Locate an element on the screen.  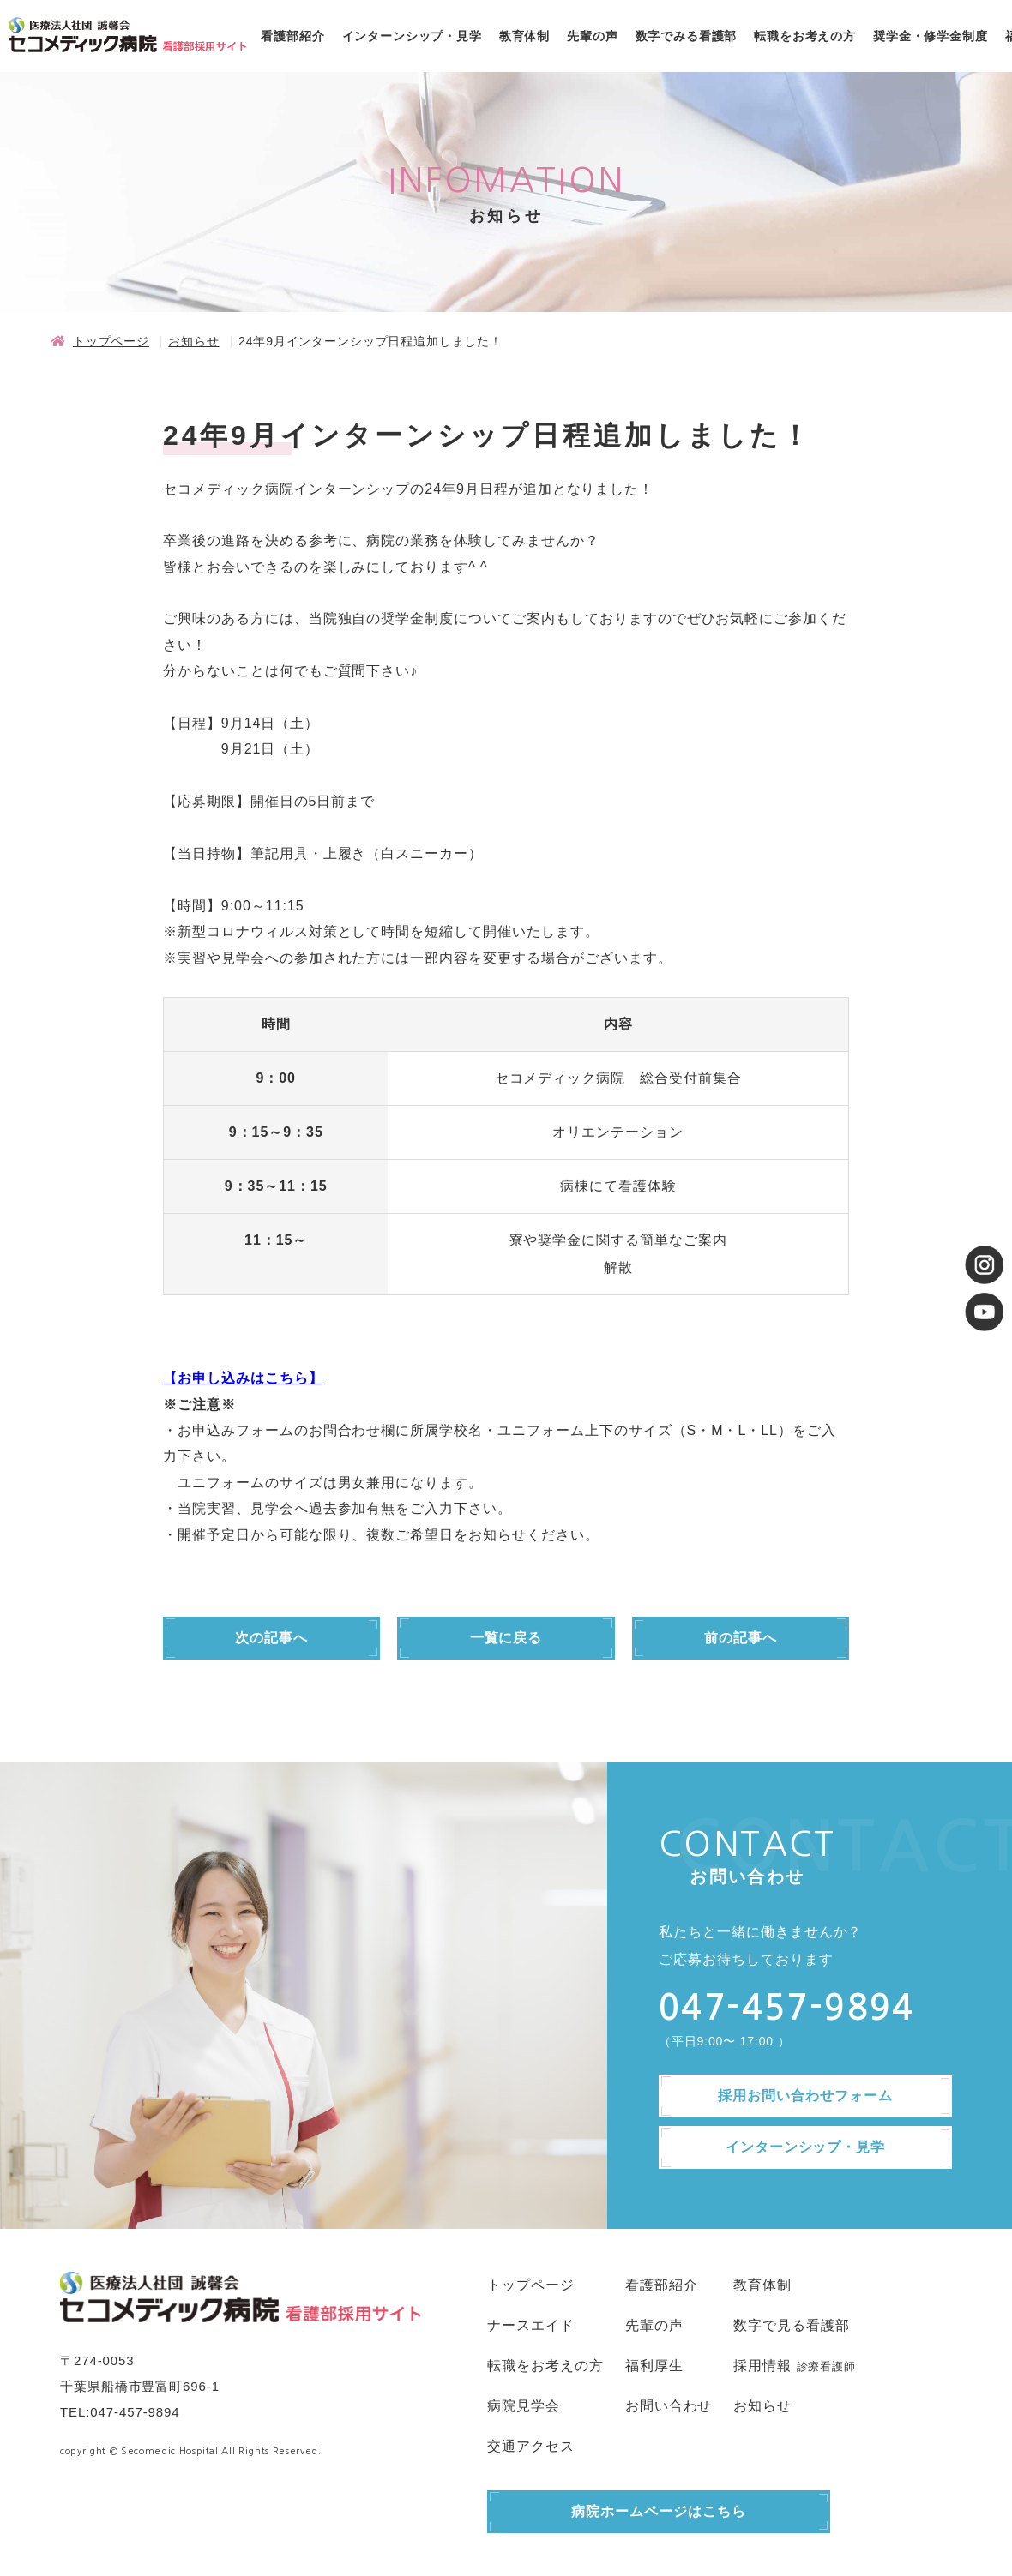
047-457-9894 is located at coordinates (134, 2412).